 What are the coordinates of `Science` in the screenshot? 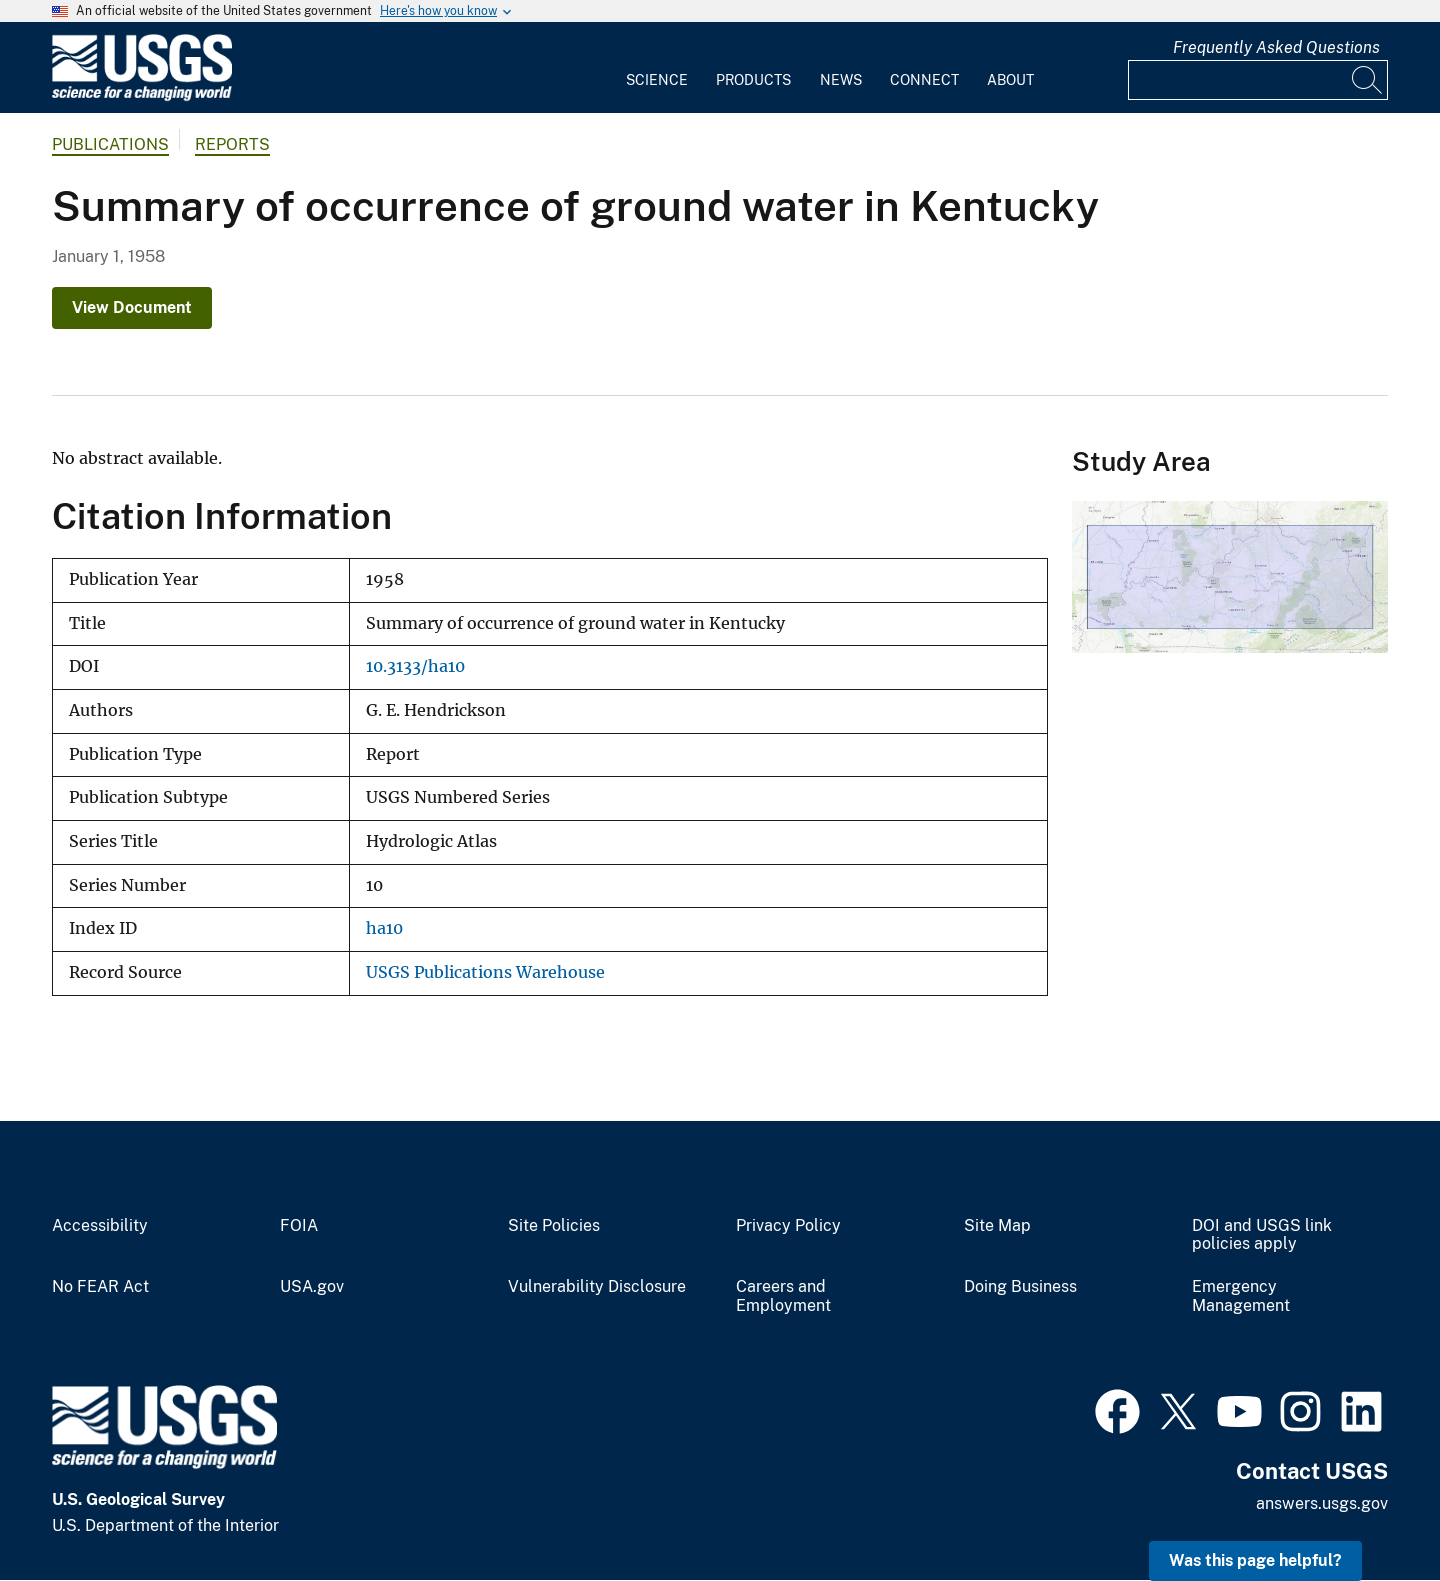 It's located at (657, 80).